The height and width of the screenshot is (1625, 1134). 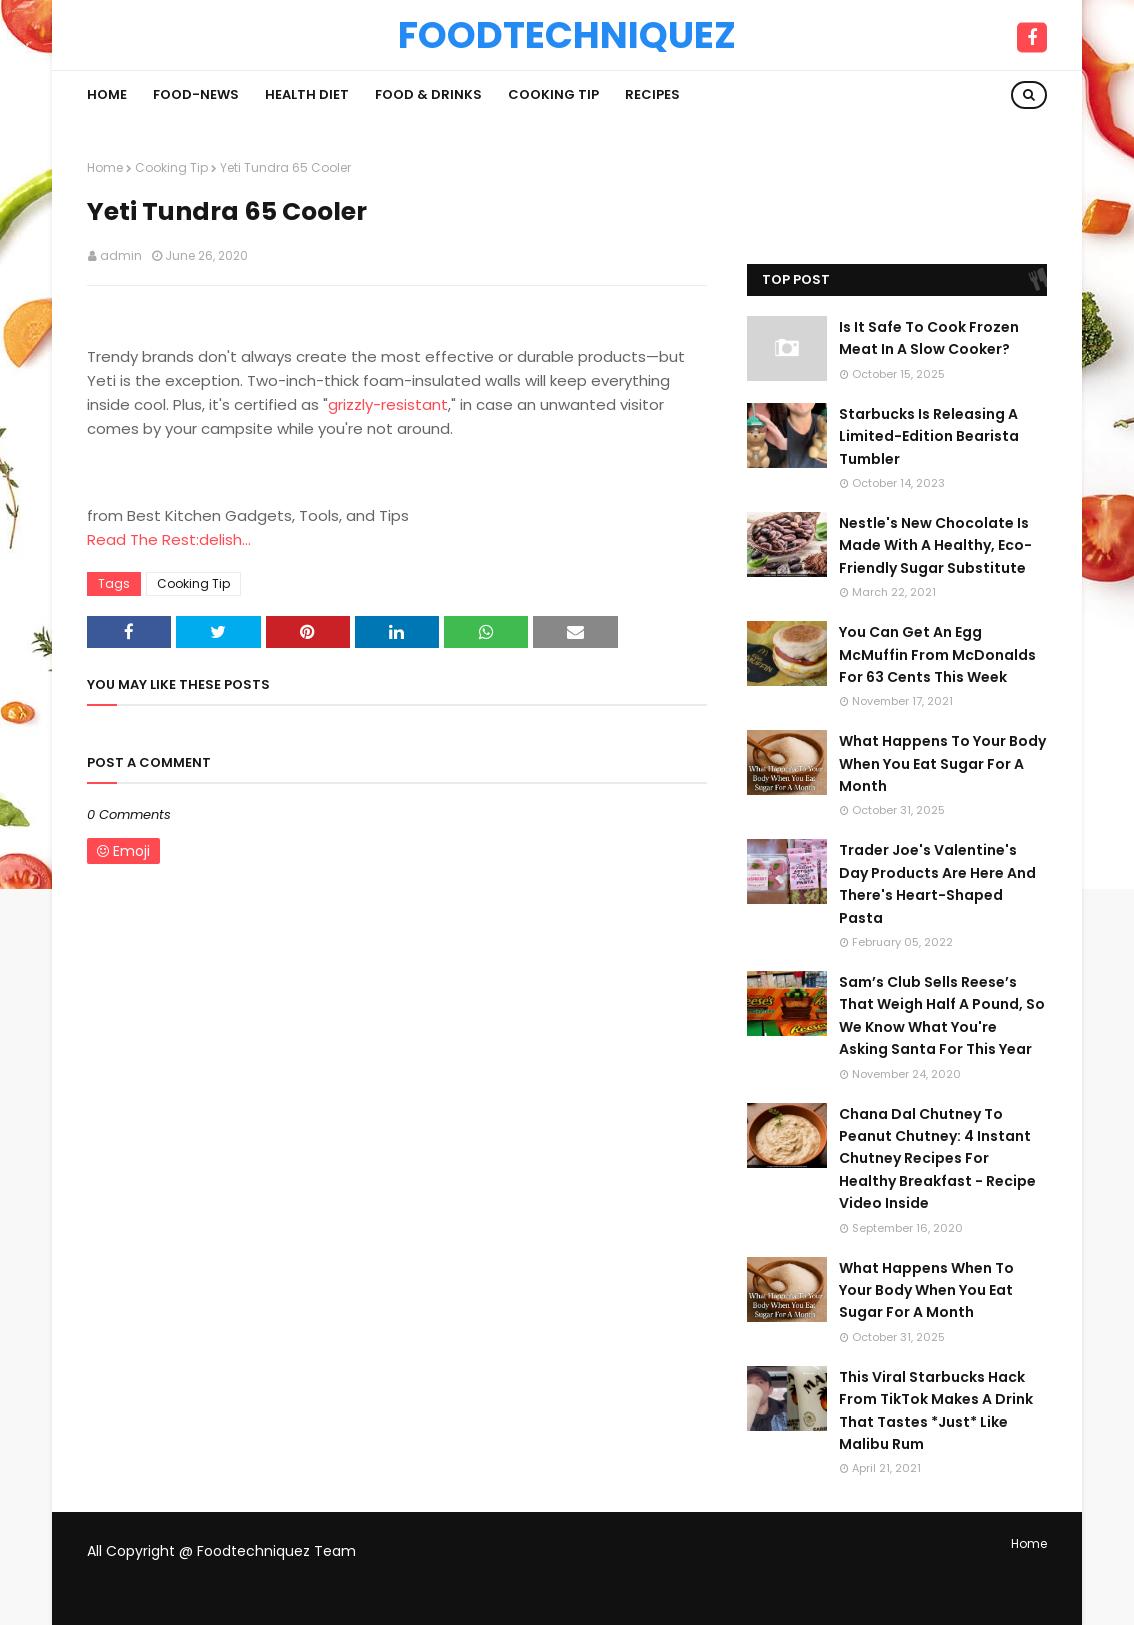 I want to click on Nestle's New Chocolate Is Made With A Healthy, Eco-Friendly Sugar Substitute, so click(x=935, y=545).